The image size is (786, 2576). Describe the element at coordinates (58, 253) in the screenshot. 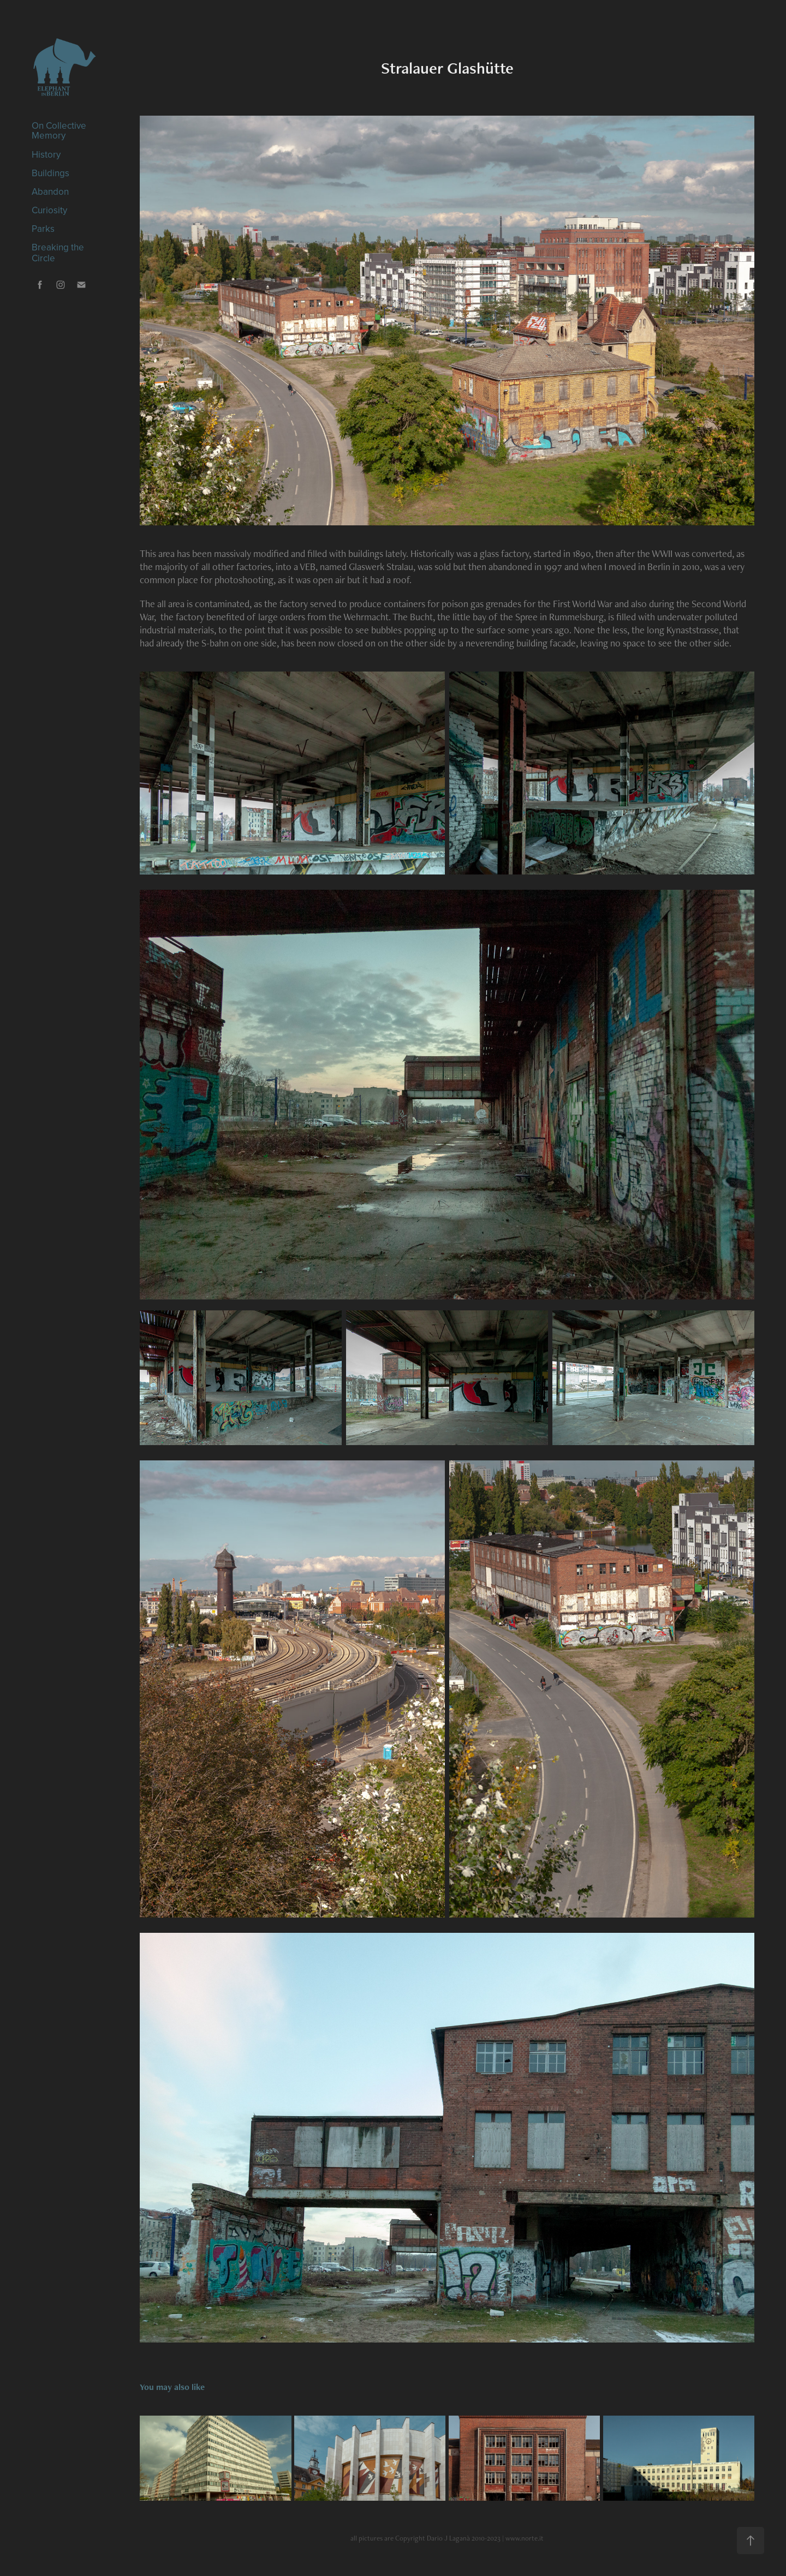

I see `Breaking the Circle` at that location.